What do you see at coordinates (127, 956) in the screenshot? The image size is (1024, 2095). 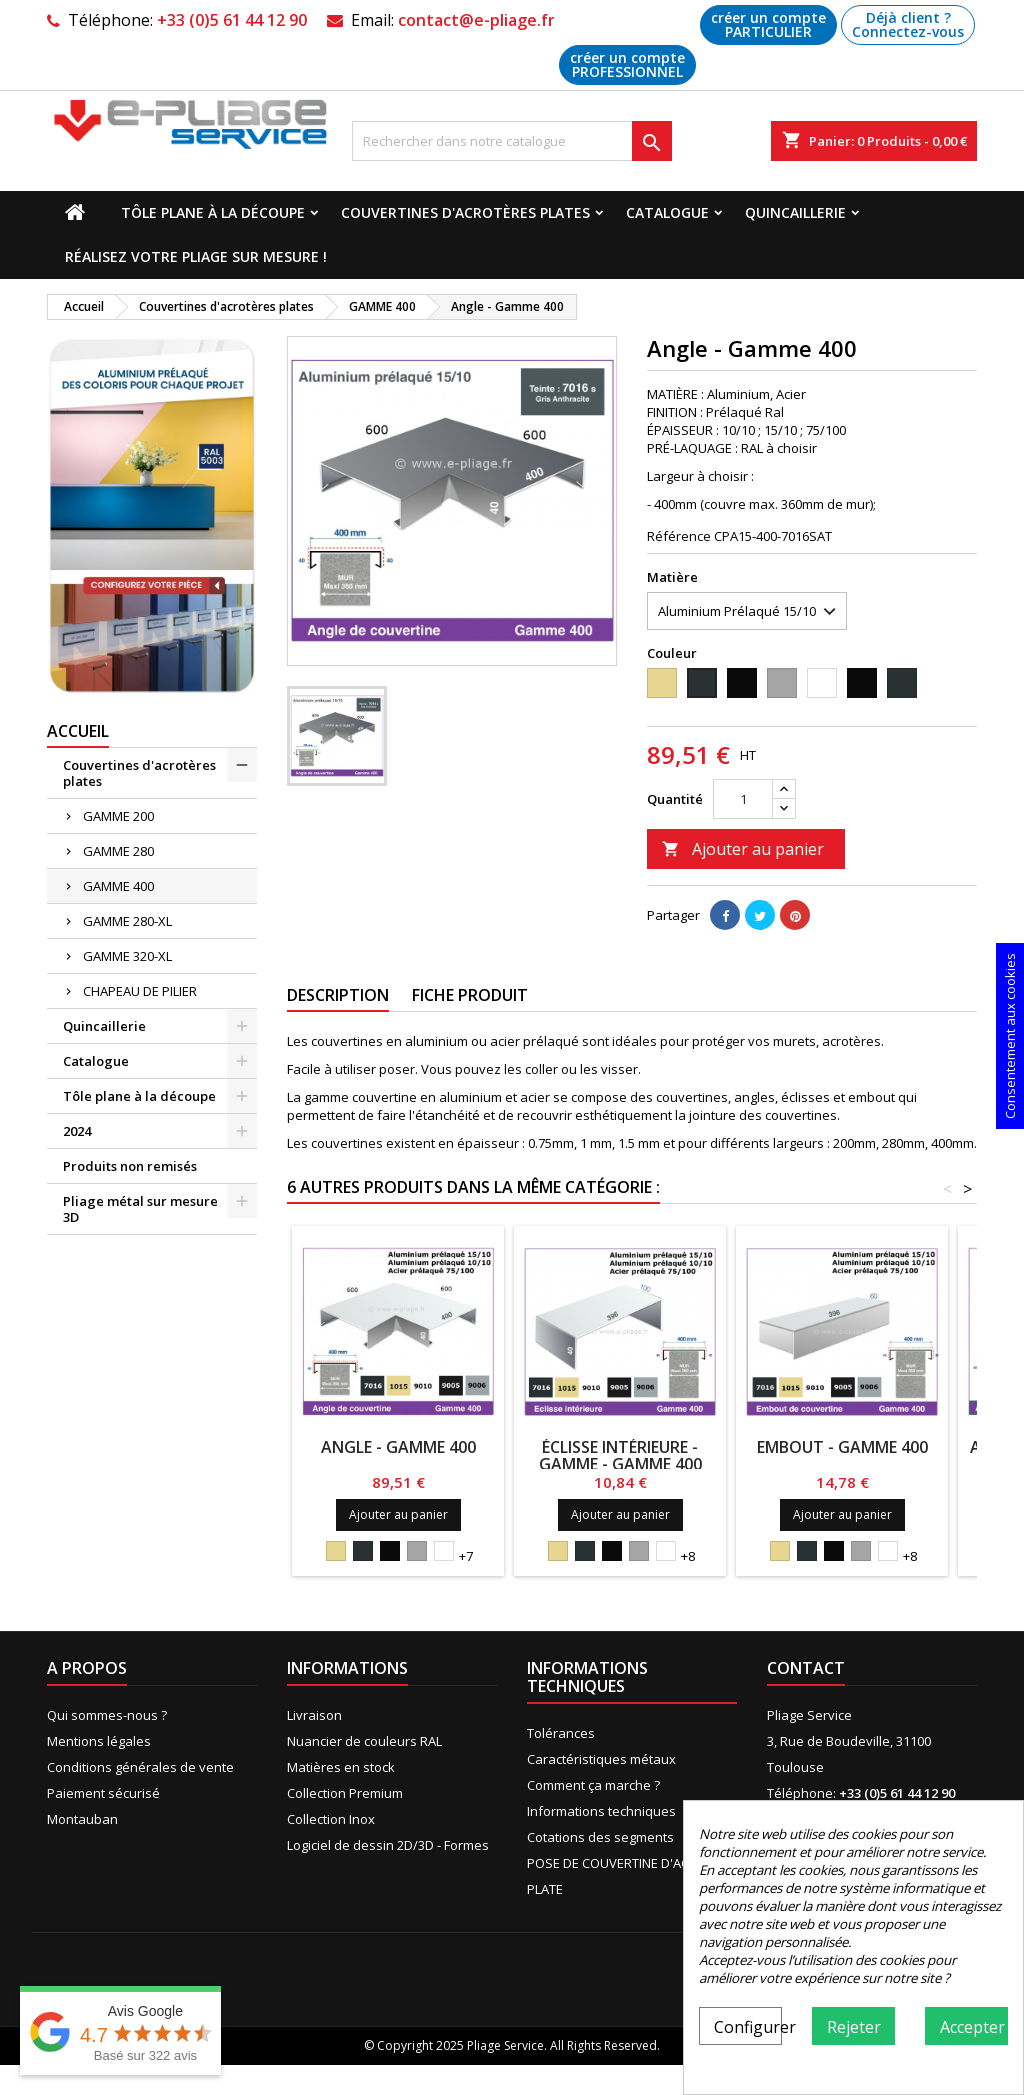 I see `GAMME 320-XL` at bounding box center [127, 956].